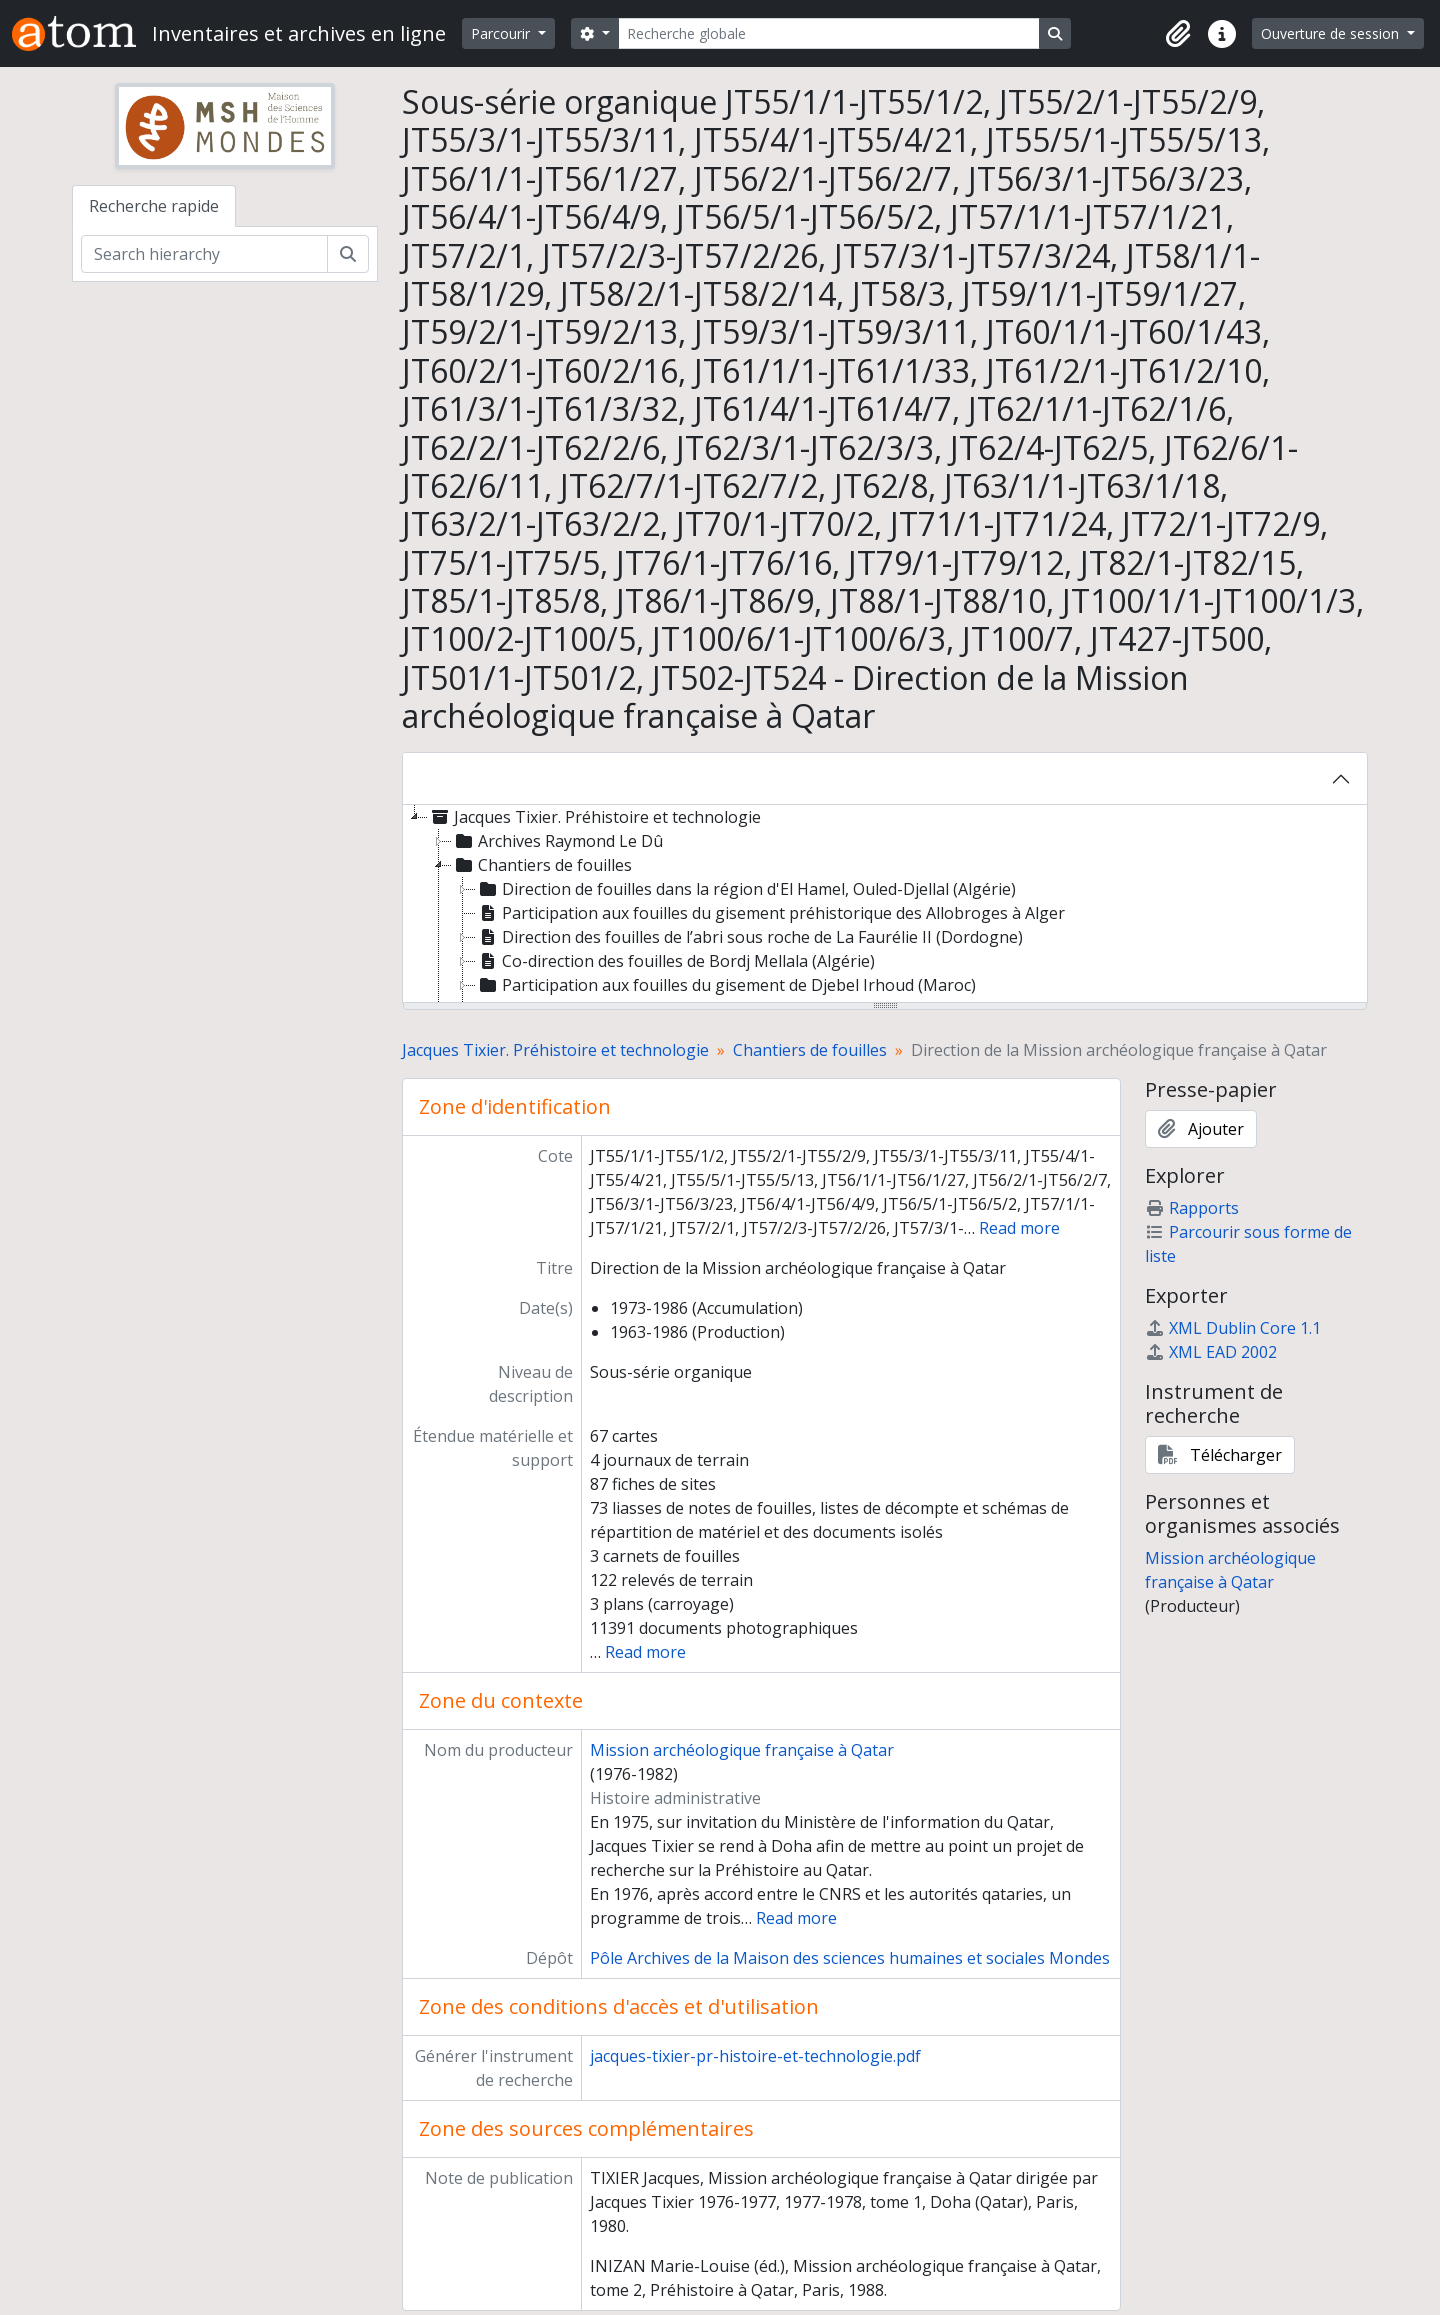  What do you see at coordinates (204, 254) in the screenshot?
I see `[Search hierarchy]` at bounding box center [204, 254].